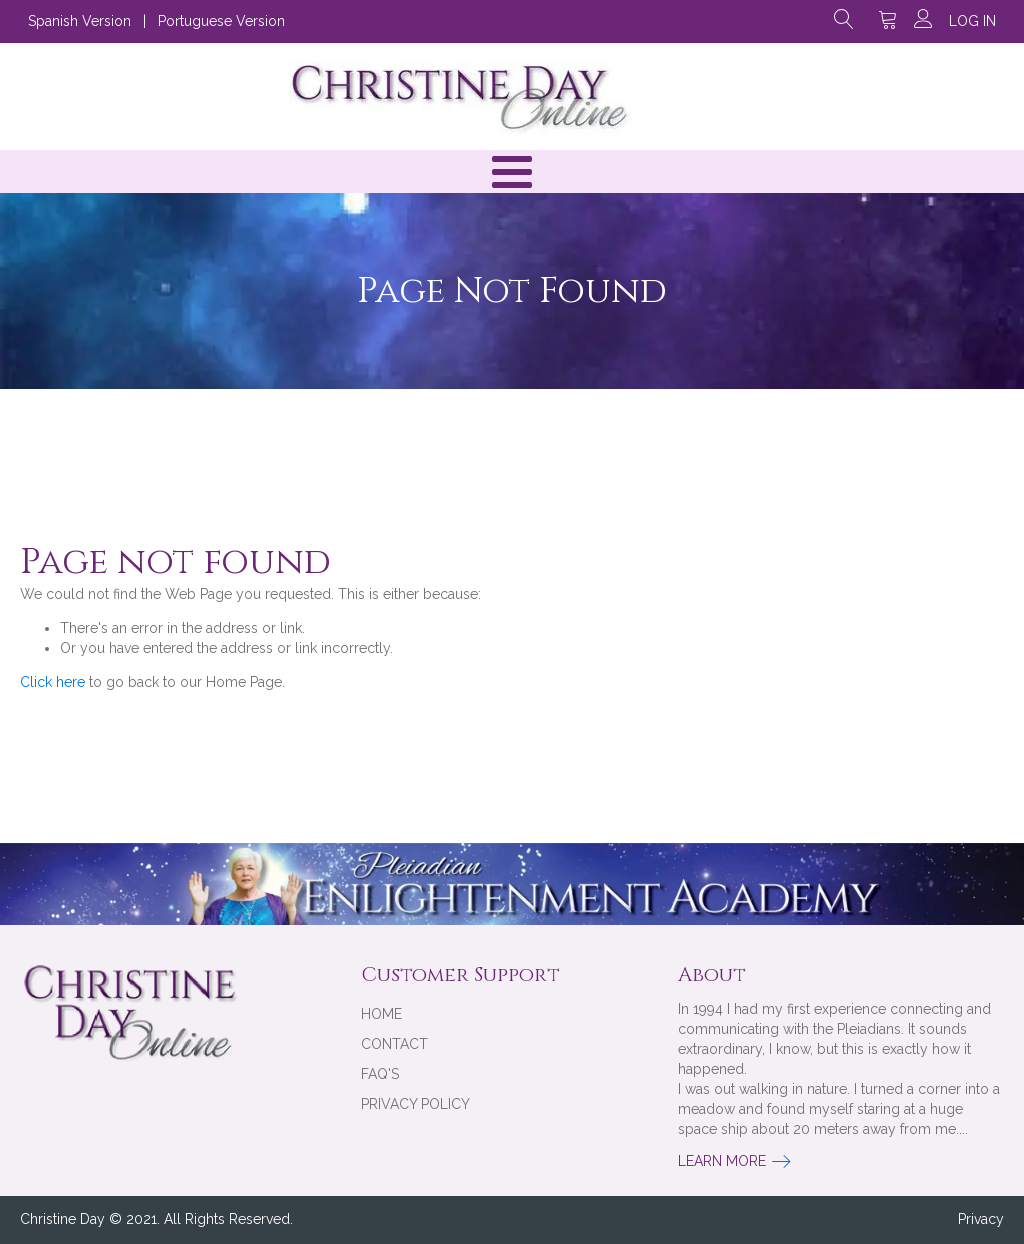 Image resolution: width=1024 pixels, height=1244 pixels. What do you see at coordinates (981, 1219) in the screenshot?
I see `Privacy` at bounding box center [981, 1219].